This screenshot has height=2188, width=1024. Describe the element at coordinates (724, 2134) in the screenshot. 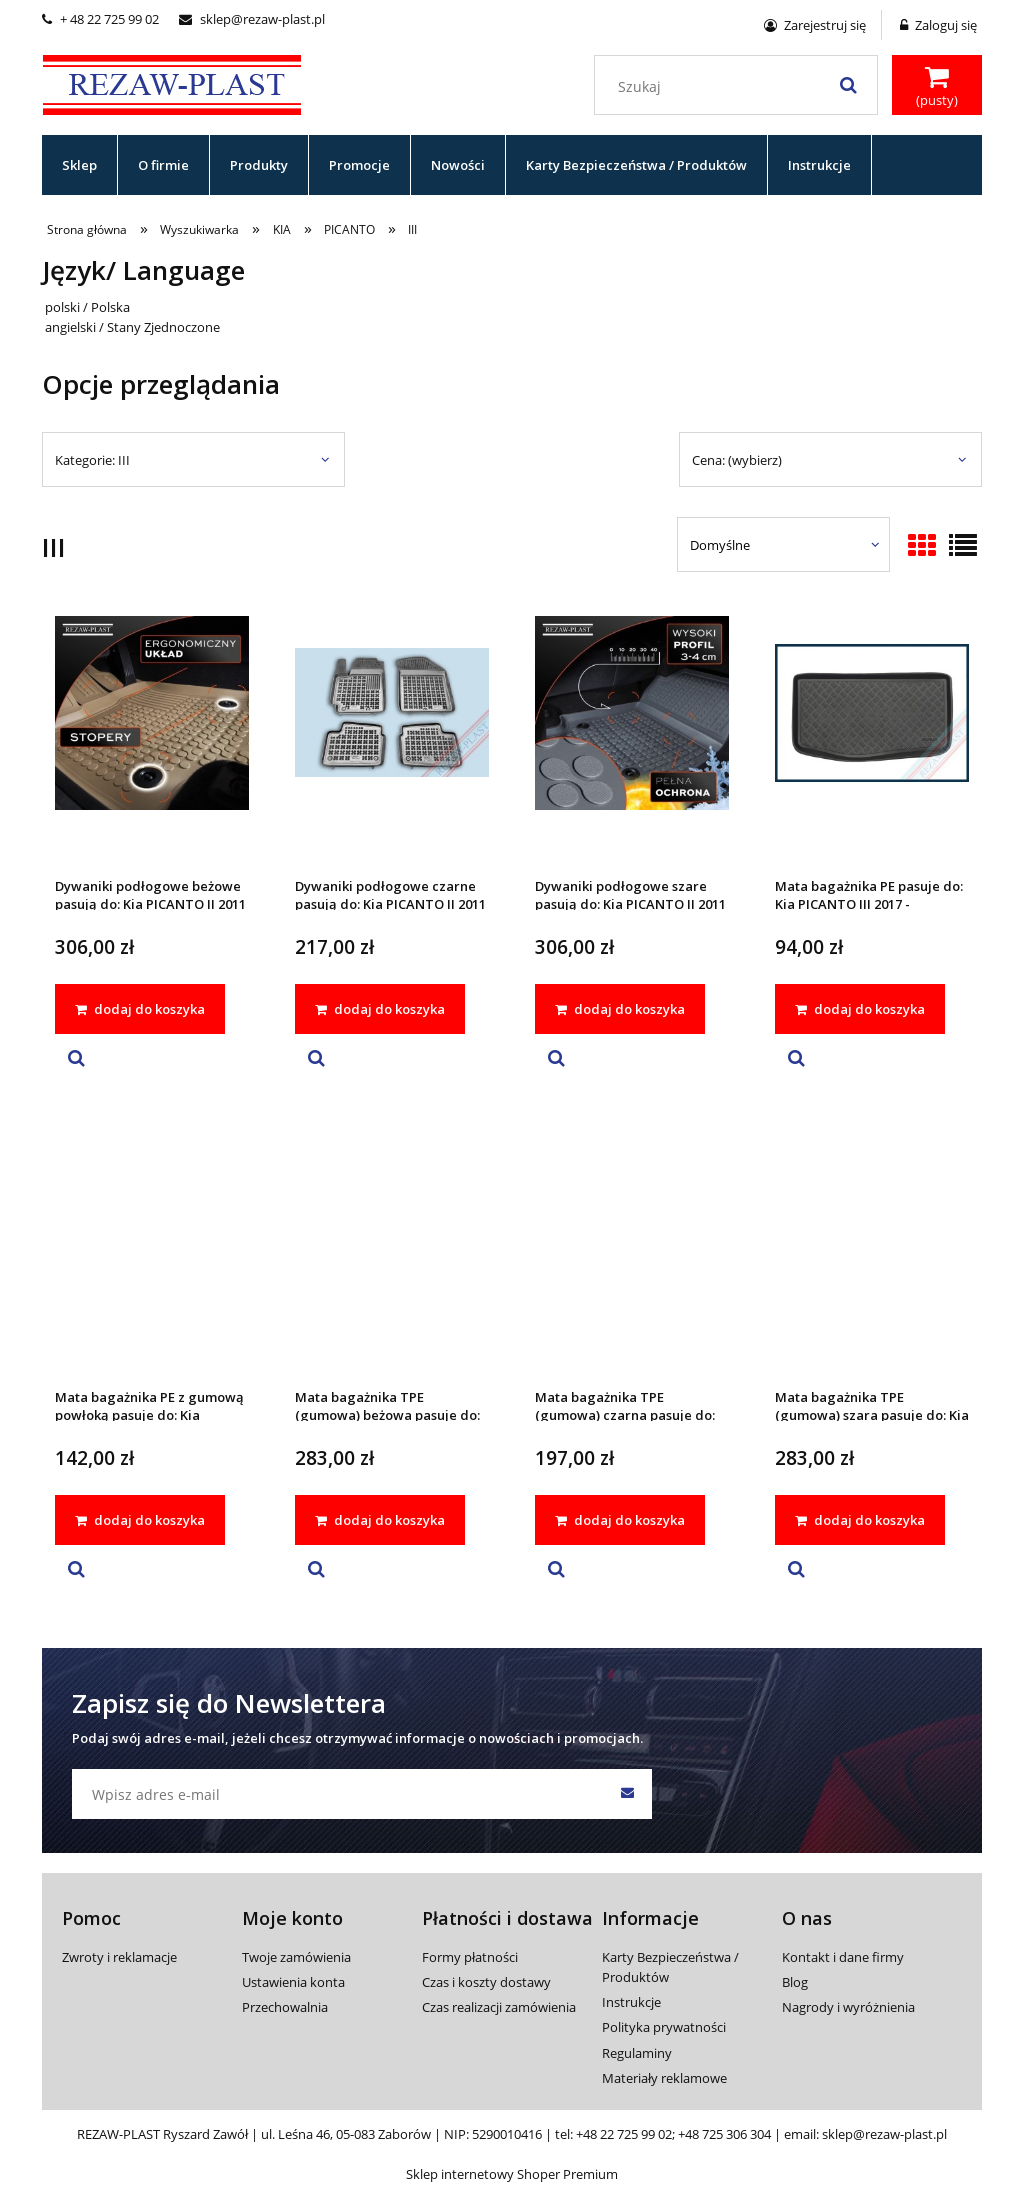

I see `+48 725 306 304` at that location.